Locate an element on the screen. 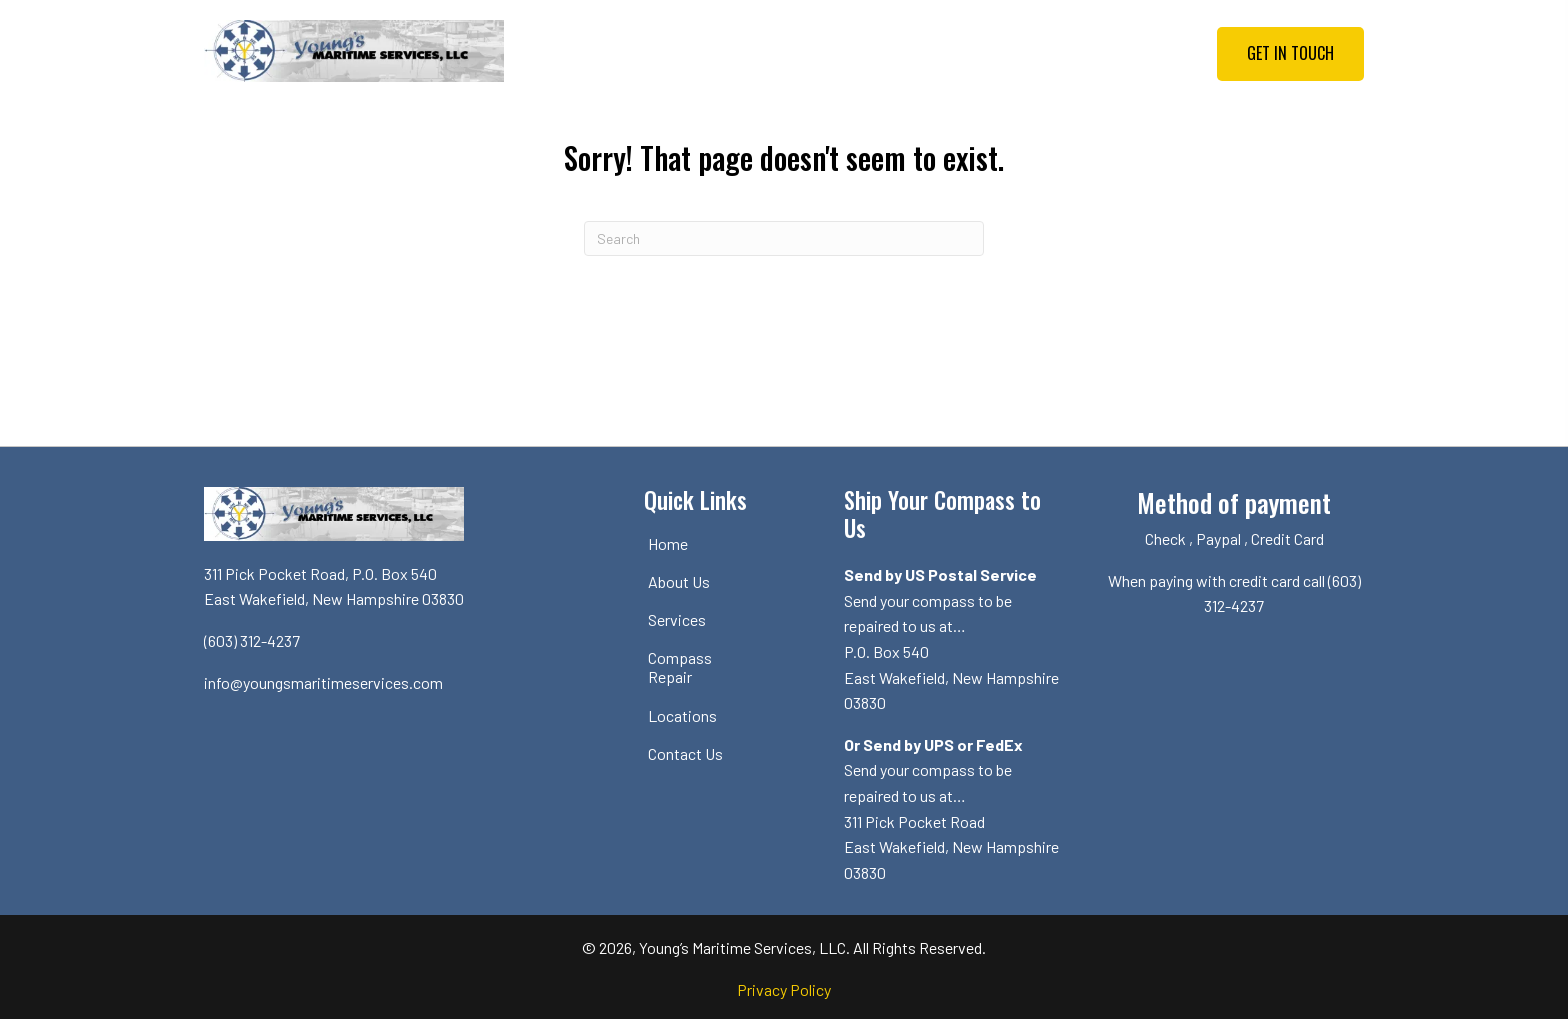  Compass Repair is located at coordinates (680, 667).